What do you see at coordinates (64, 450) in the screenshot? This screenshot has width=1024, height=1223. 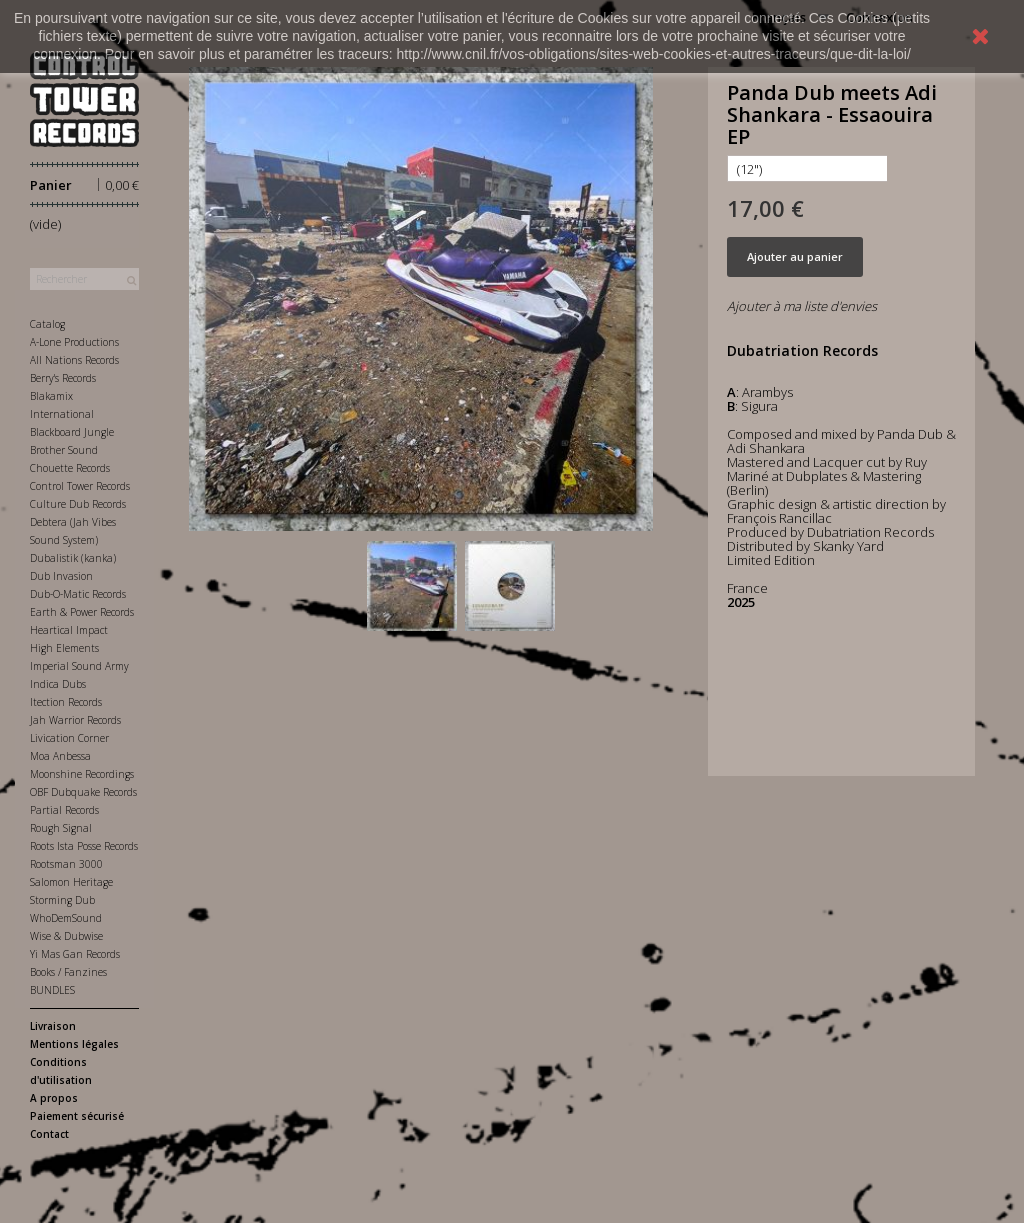 I see `Brother Sound` at bounding box center [64, 450].